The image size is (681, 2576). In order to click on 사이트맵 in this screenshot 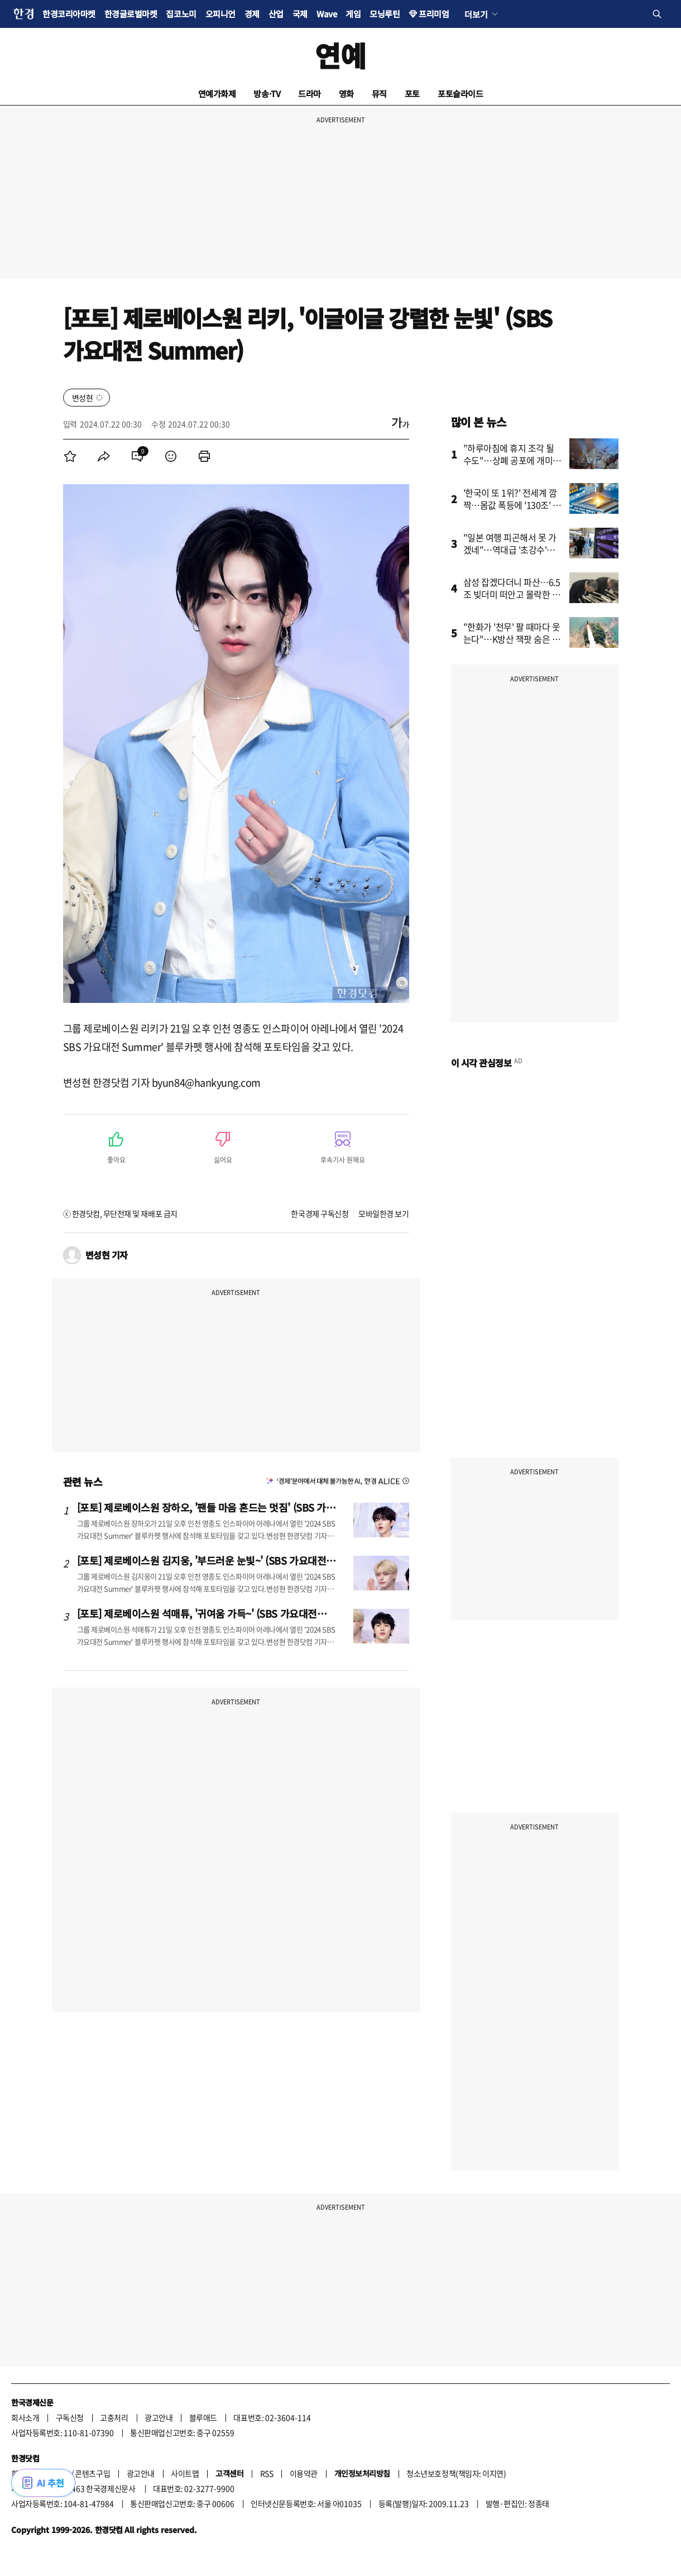, I will do `click(185, 2473)`.